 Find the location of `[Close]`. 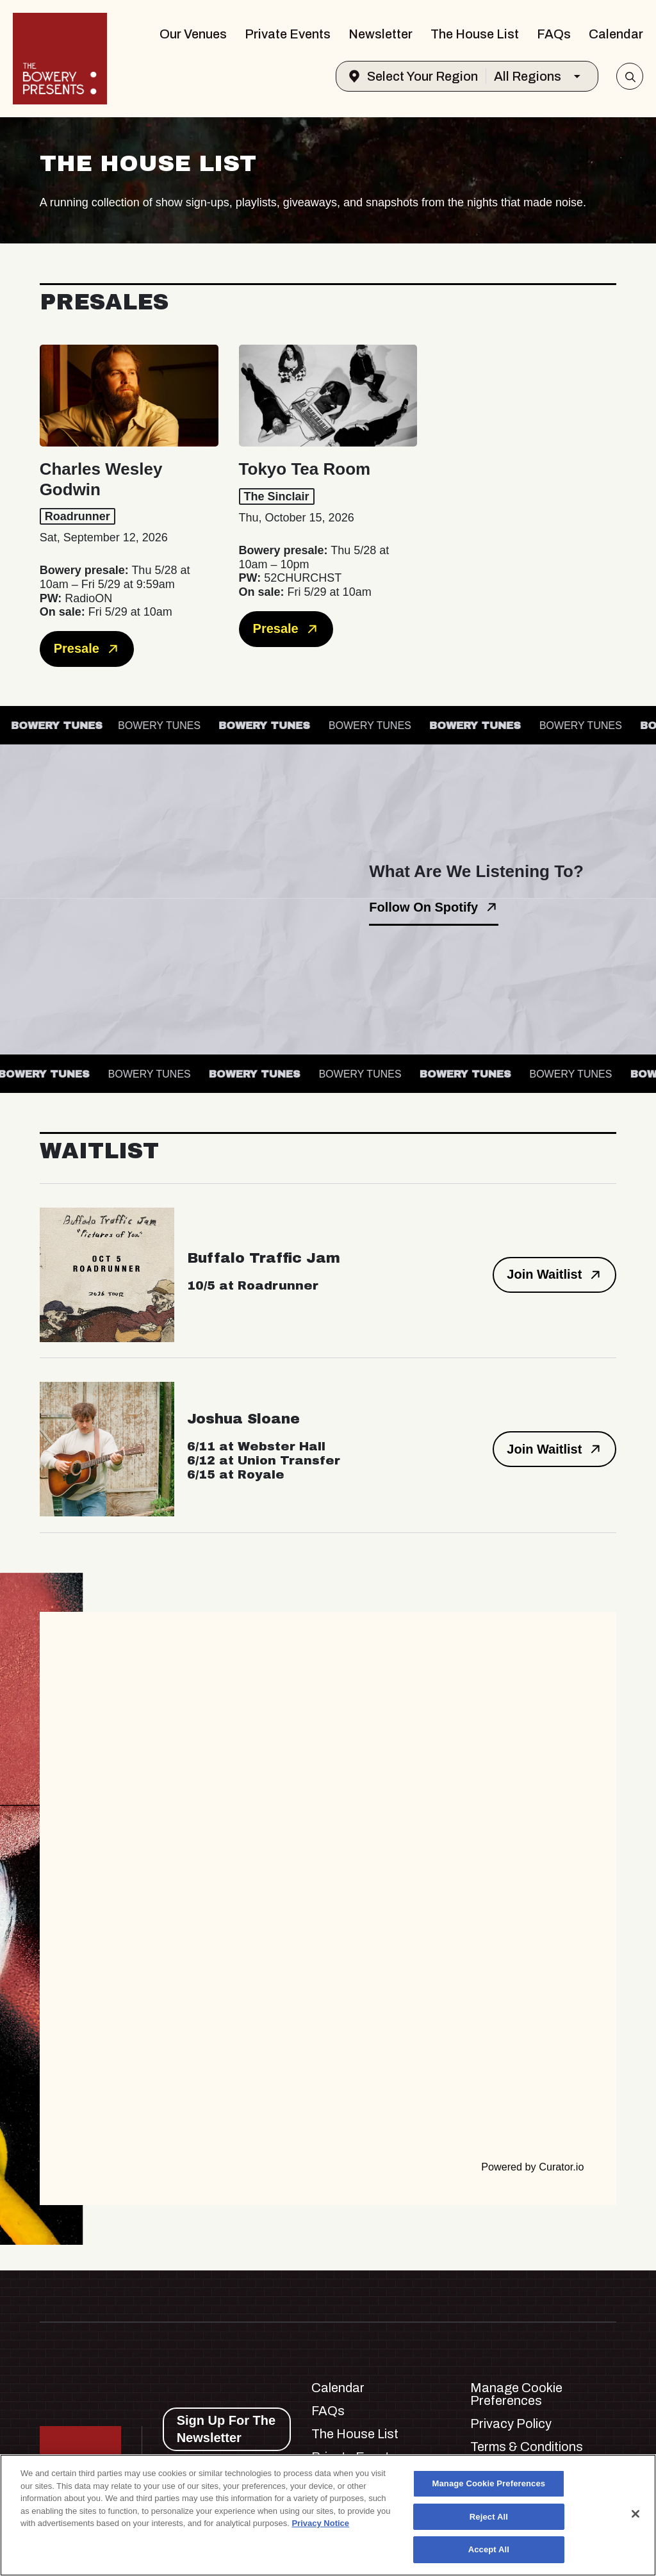

[Close] is located at coordinates (635, 2514).